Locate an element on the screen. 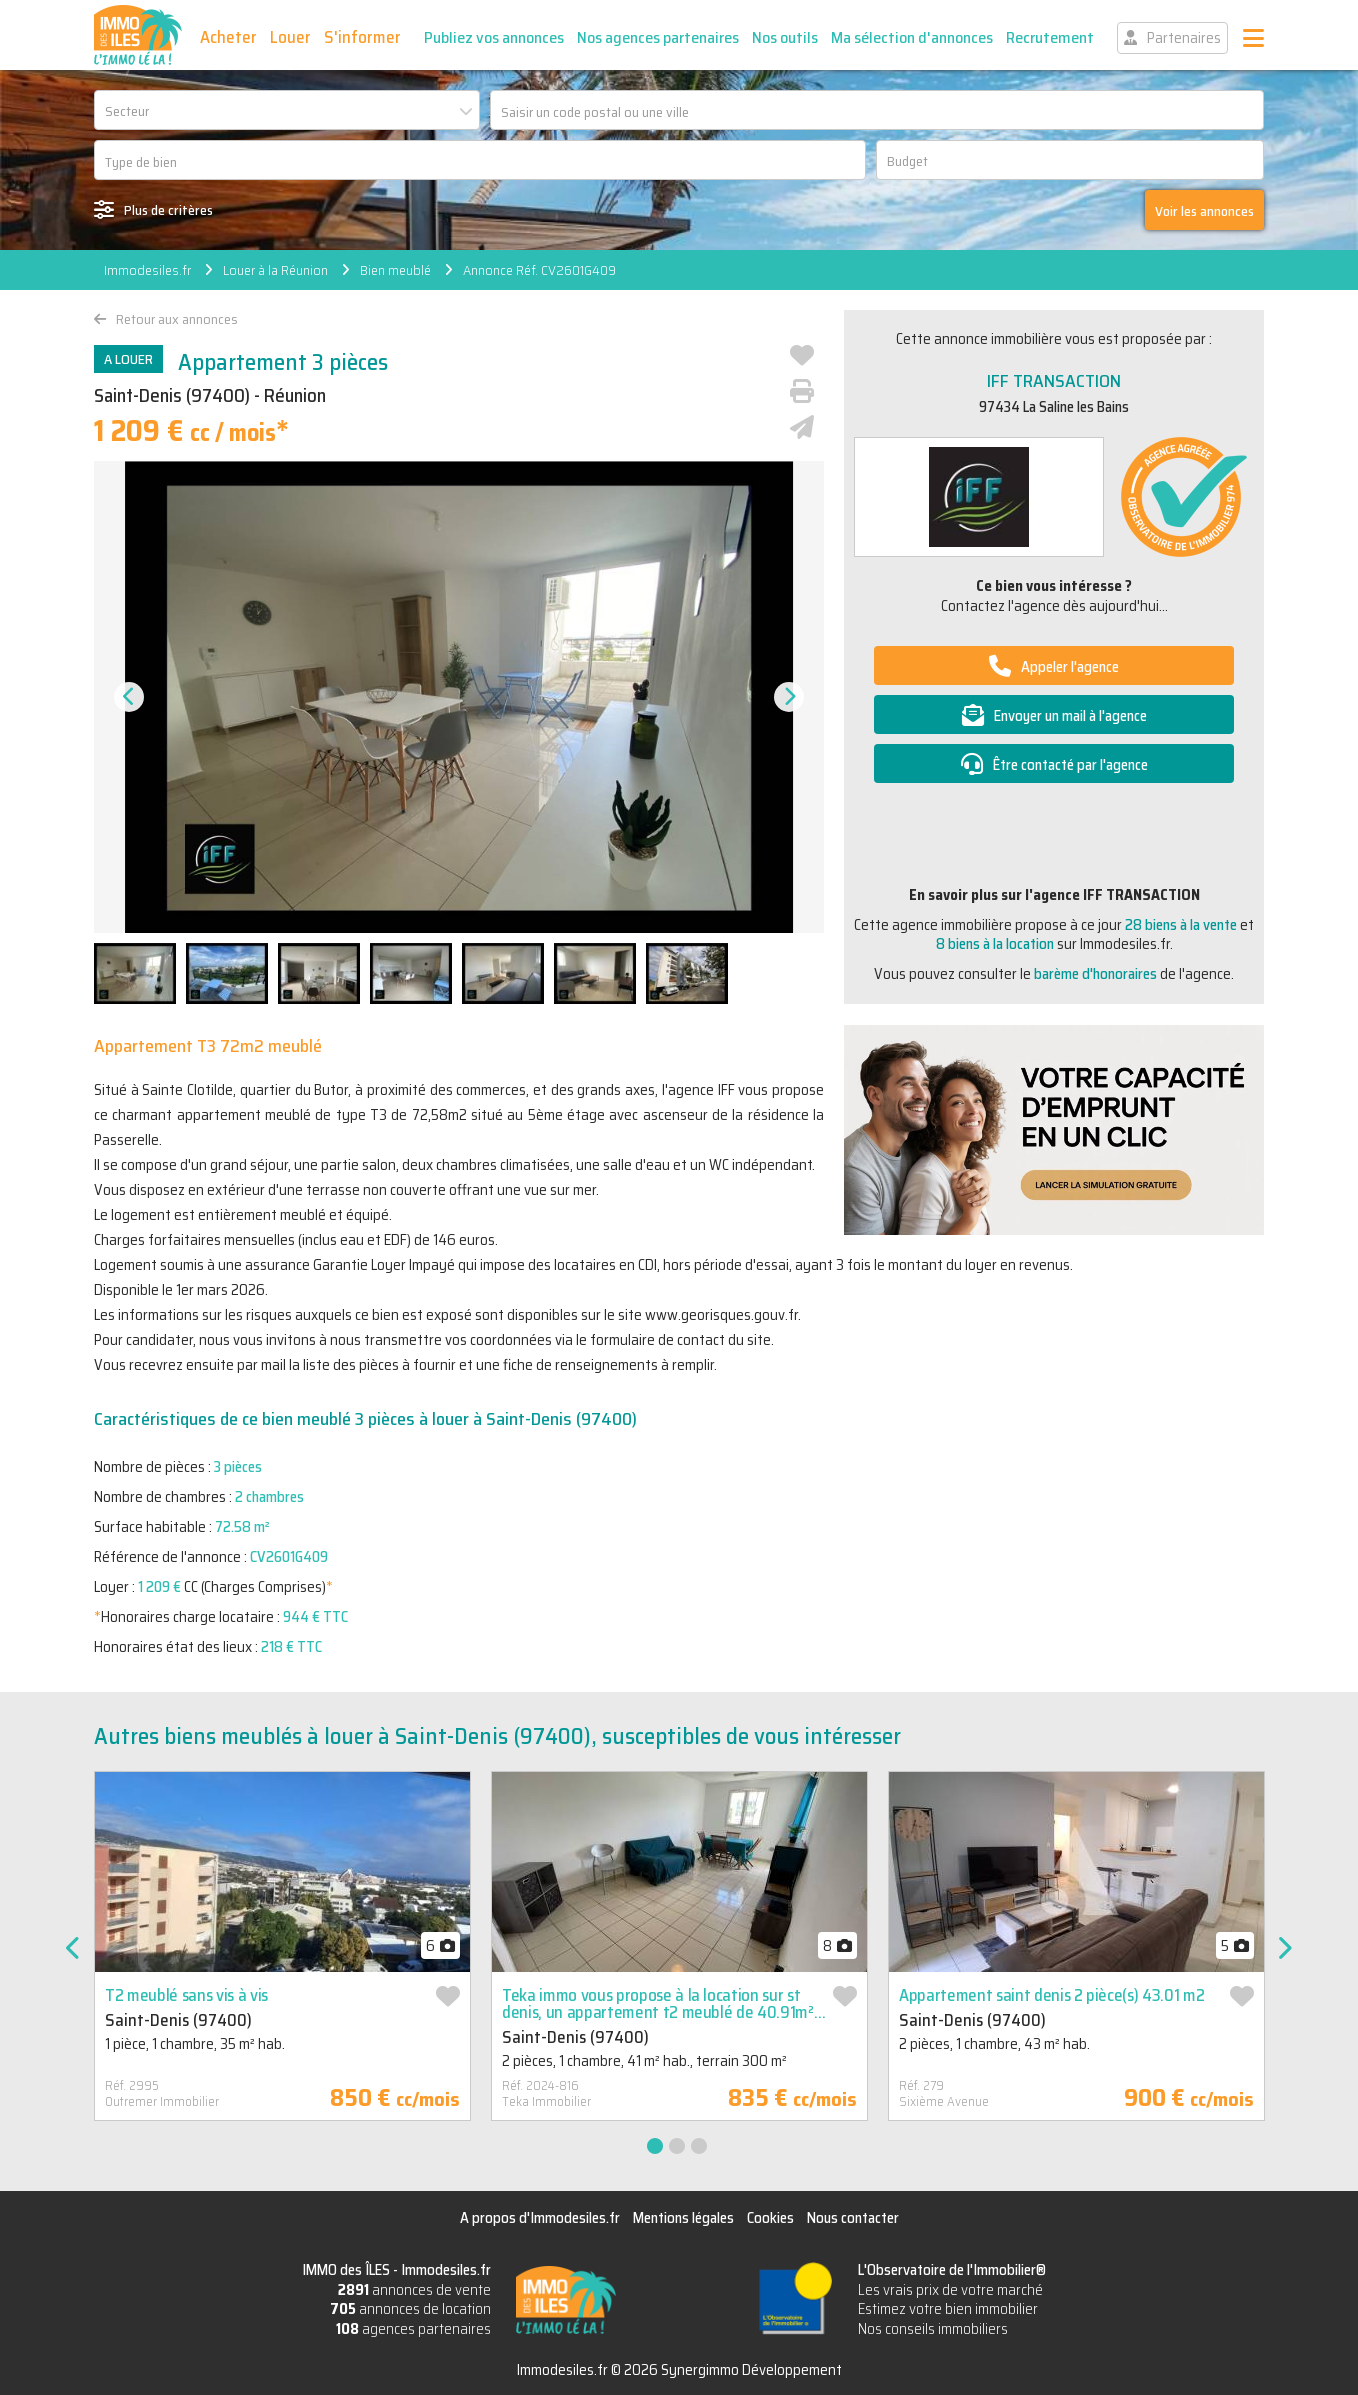  Être contacté par l'agence is located at coordinates (1070, 765).